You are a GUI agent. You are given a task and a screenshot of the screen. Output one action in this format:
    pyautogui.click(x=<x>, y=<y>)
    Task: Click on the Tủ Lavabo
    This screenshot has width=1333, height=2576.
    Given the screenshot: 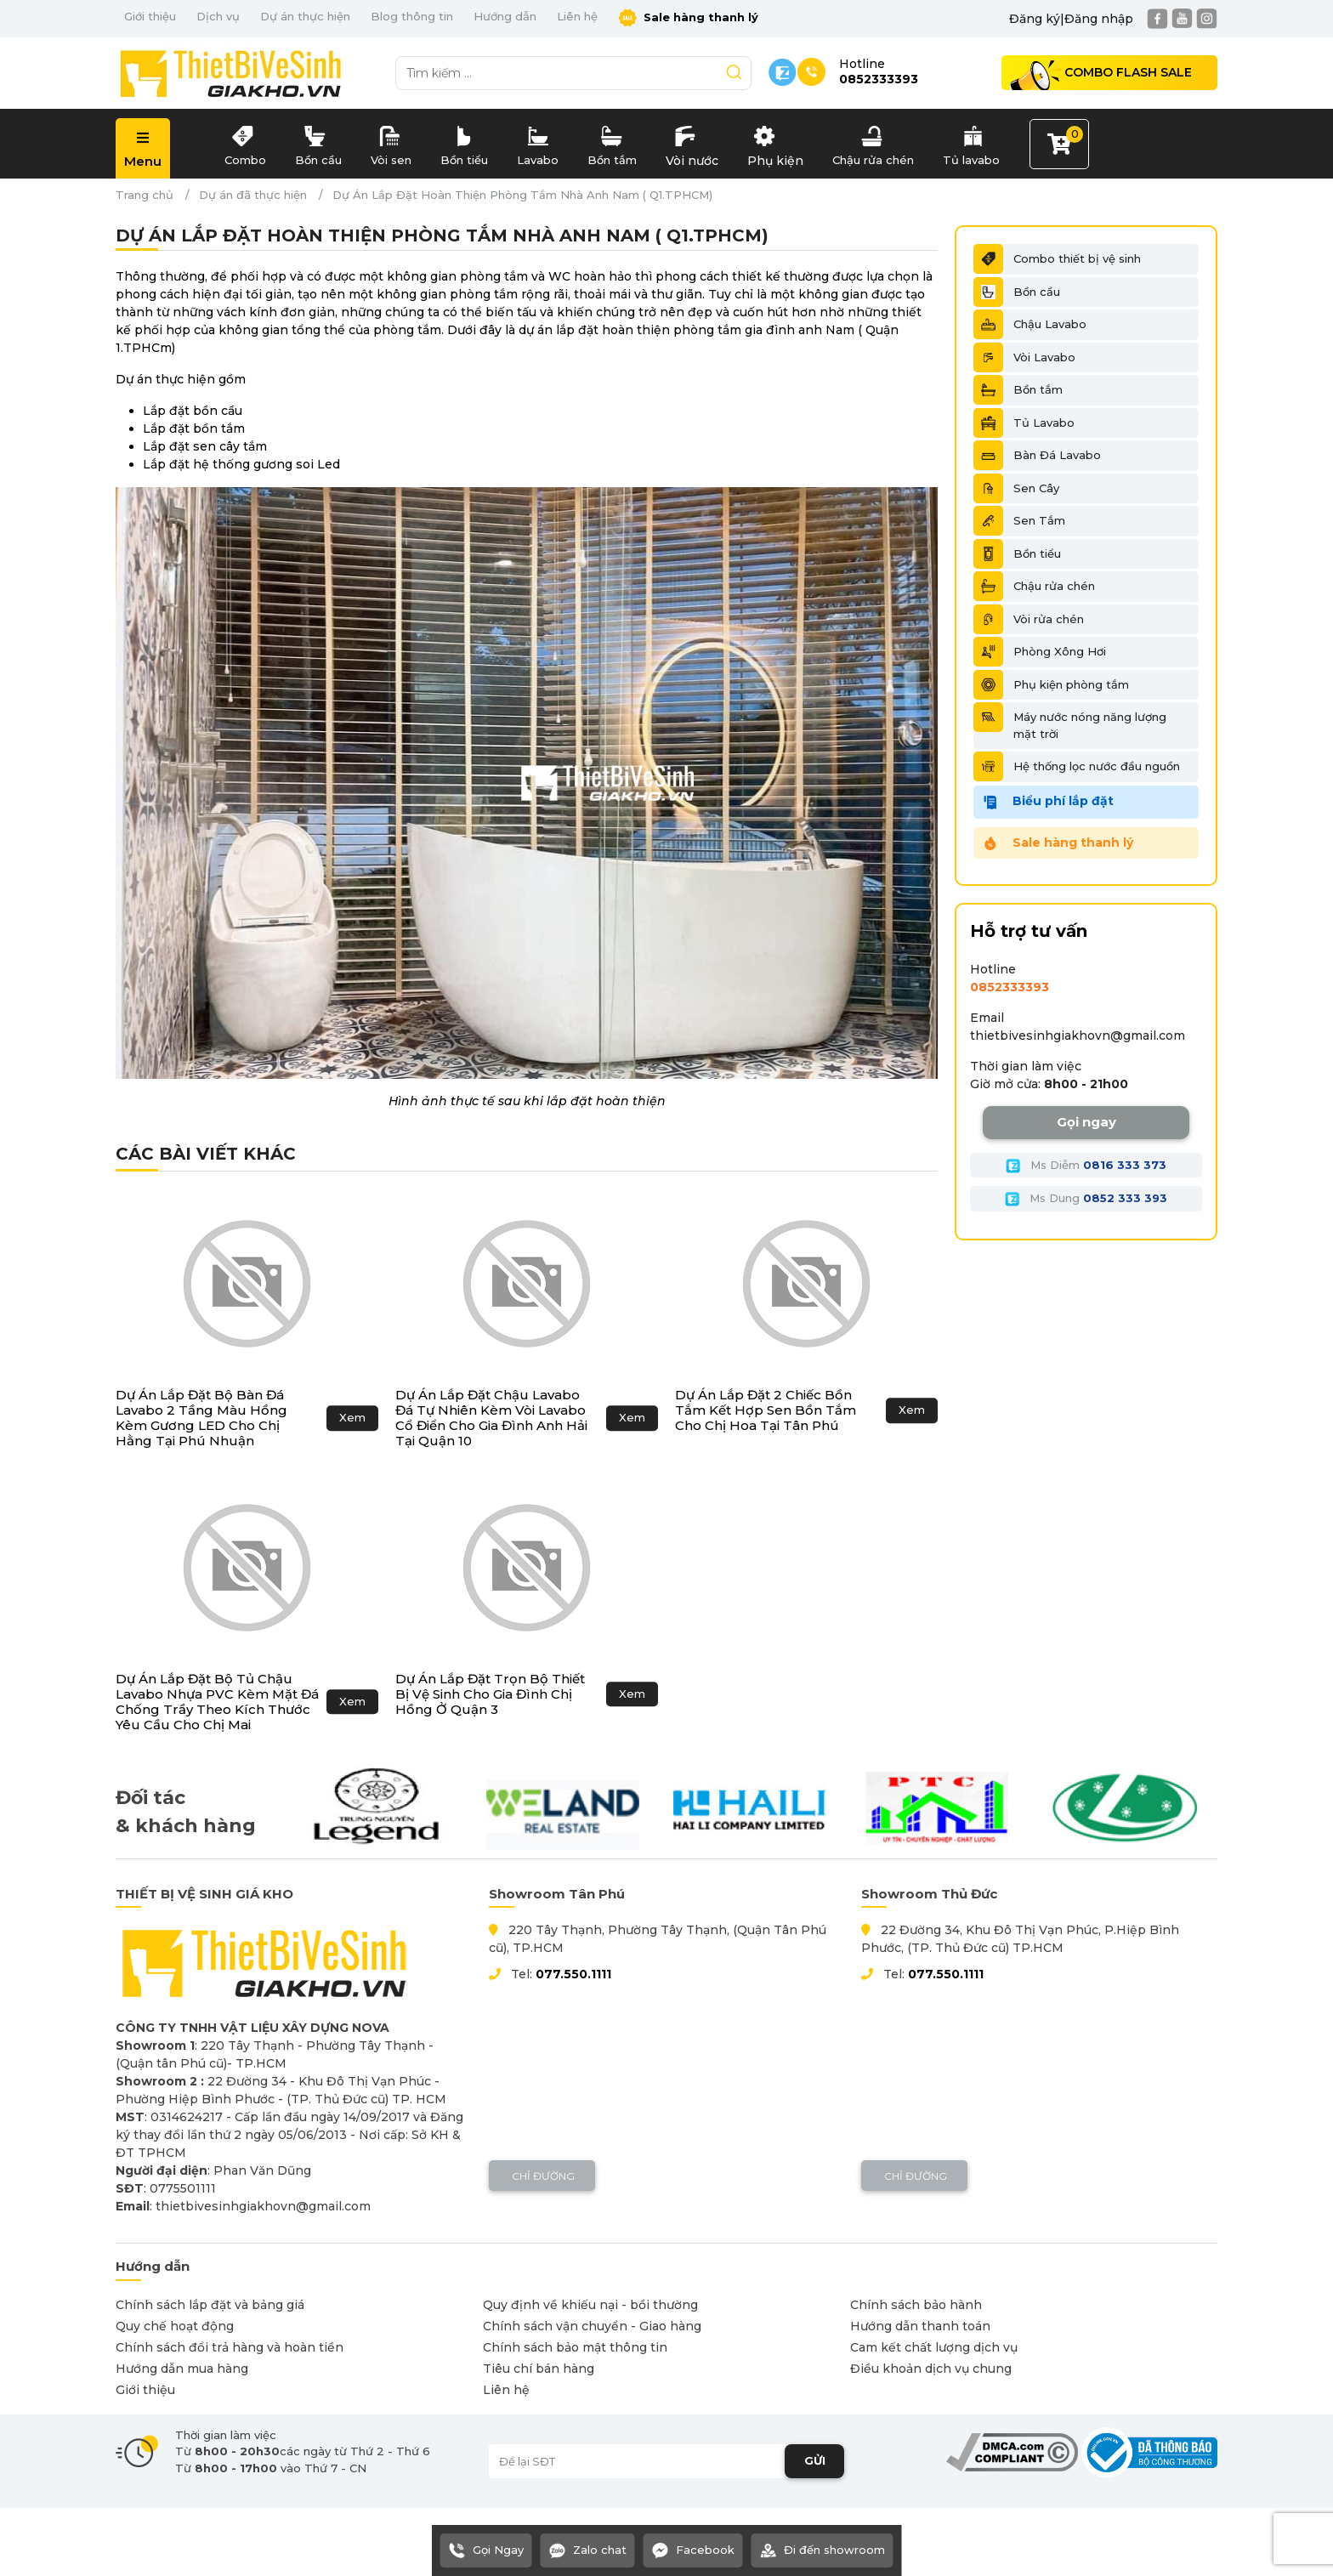 What is the action you would take?
    pyautogui.click(x=1024, y=423)
    